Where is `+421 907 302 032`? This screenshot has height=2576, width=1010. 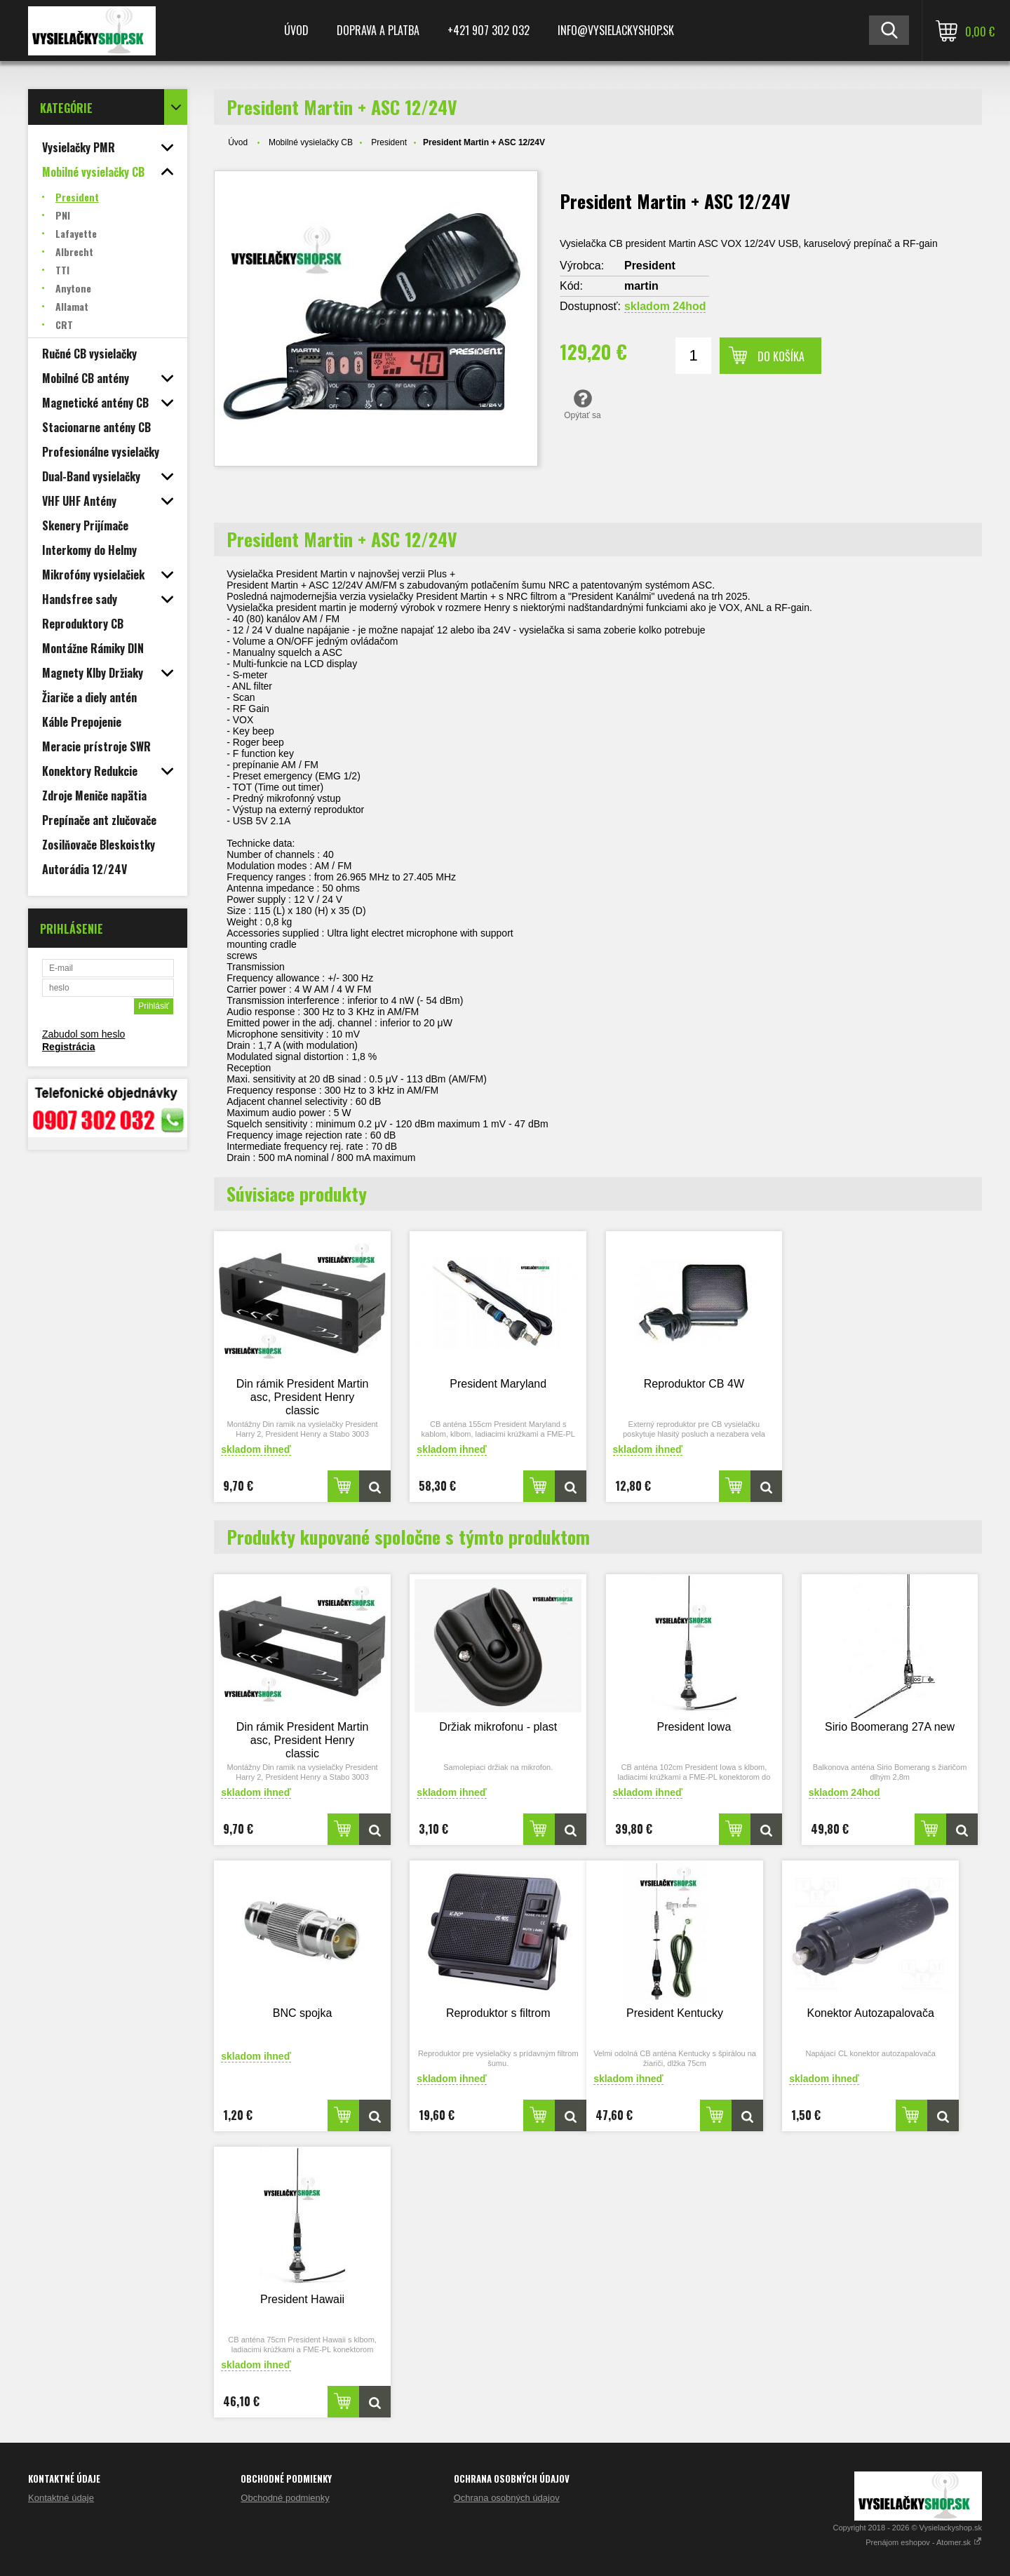
+421 907 302 032 is located at coordinates (488, 30).